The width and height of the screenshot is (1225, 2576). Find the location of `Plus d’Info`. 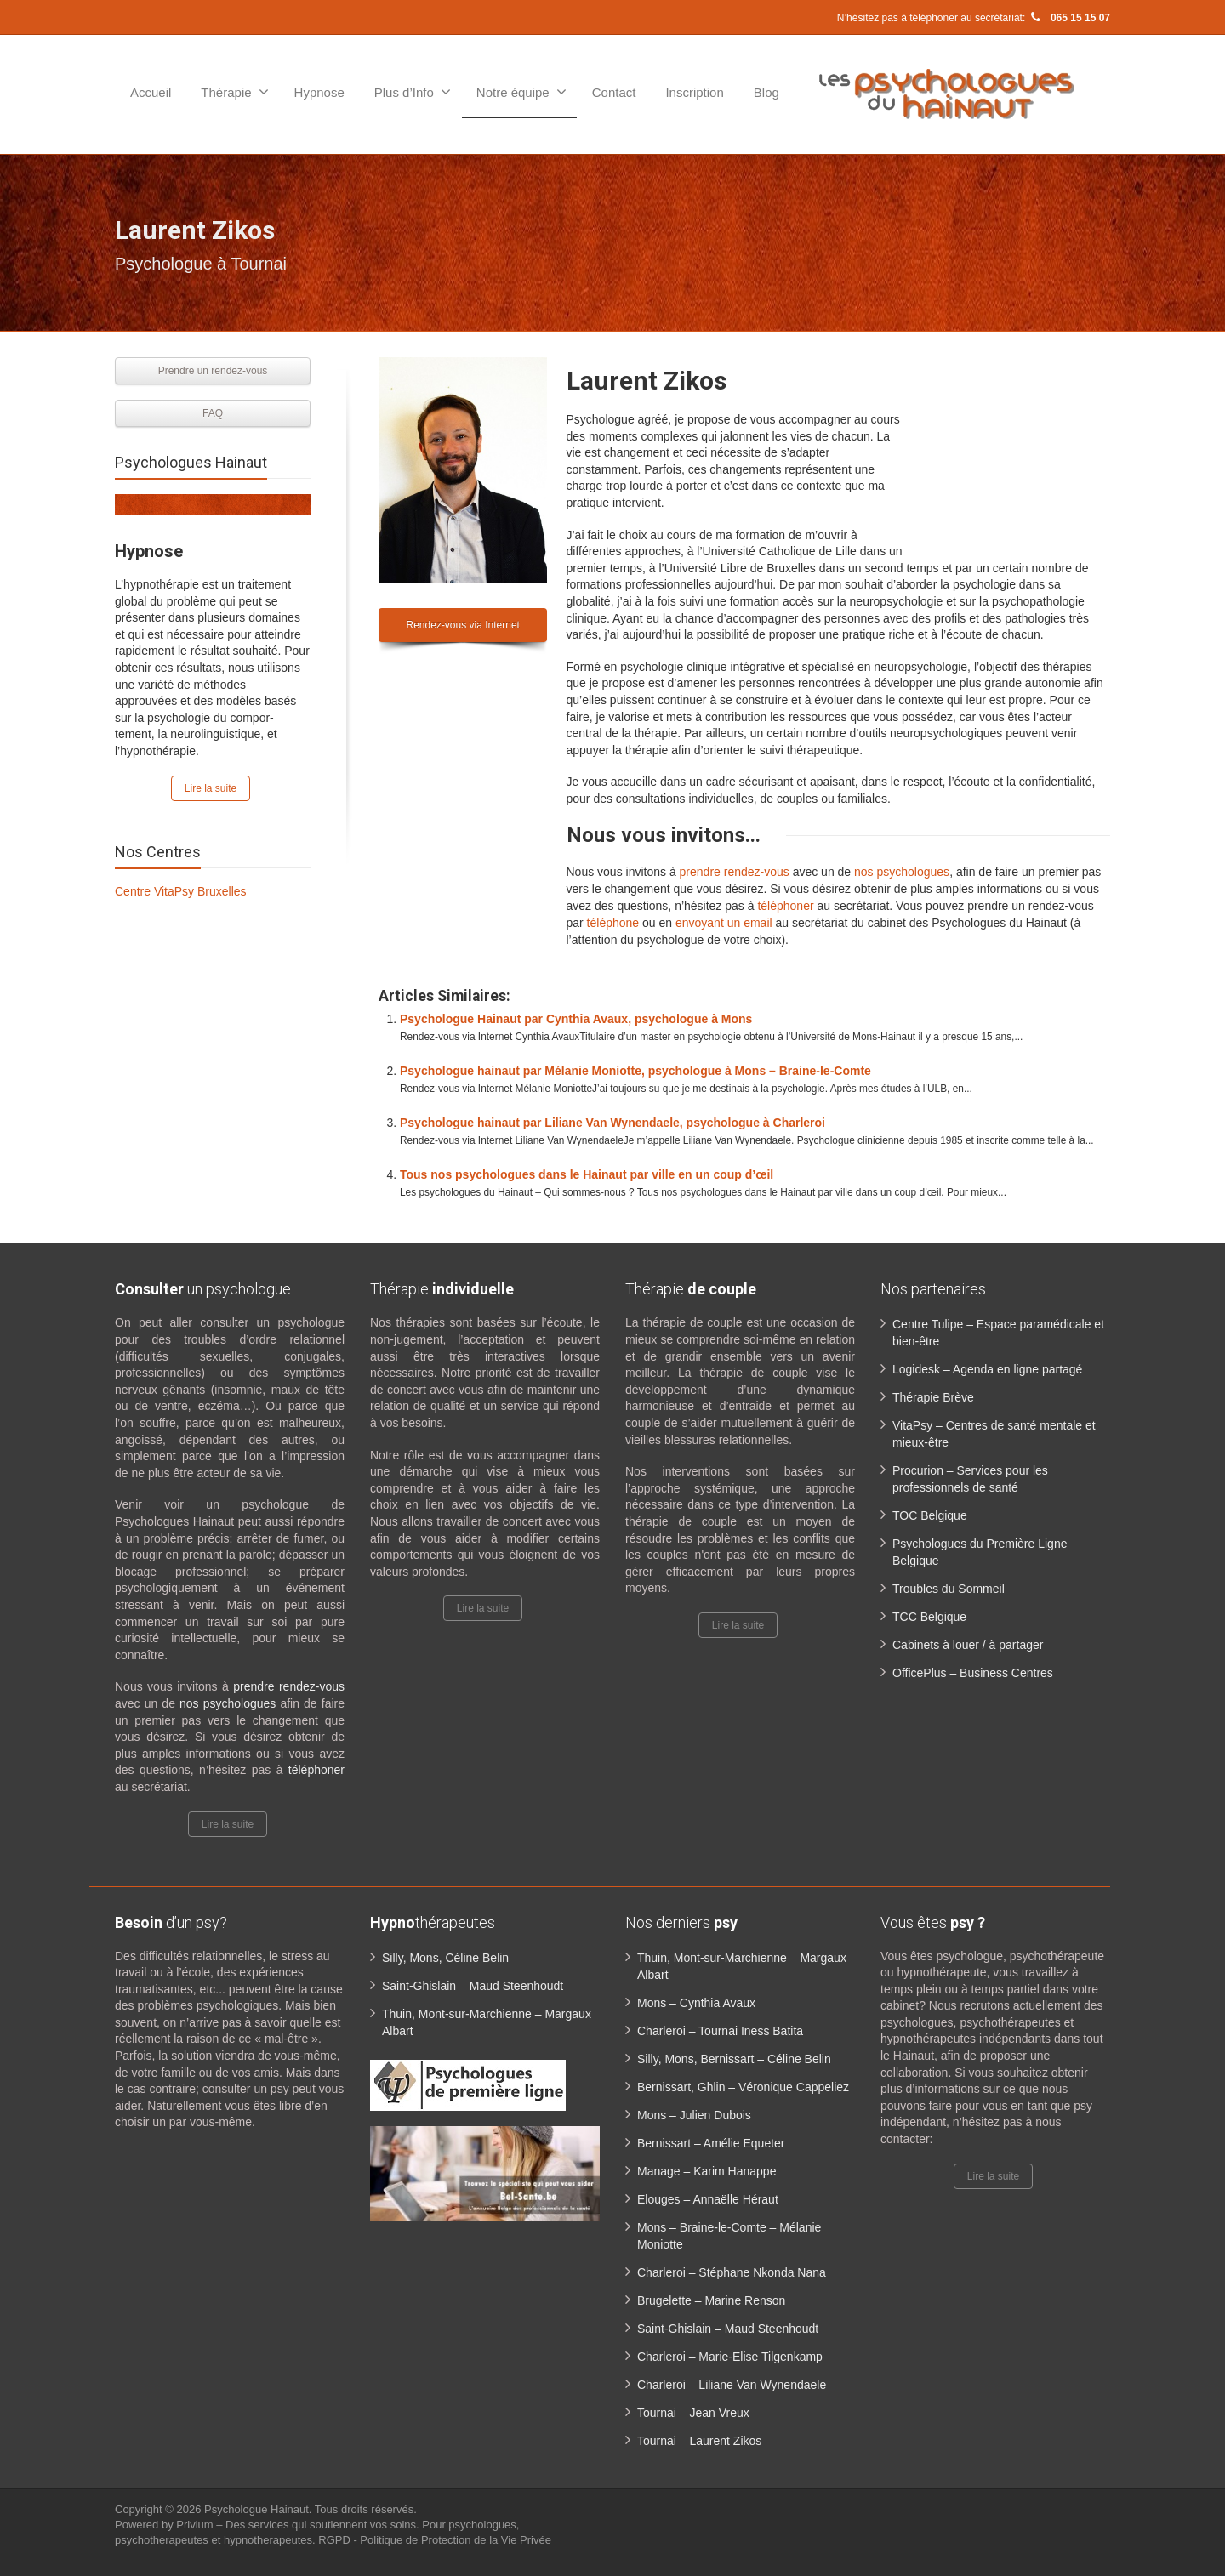

Plus d’Info is located at coordinates (412, 92).